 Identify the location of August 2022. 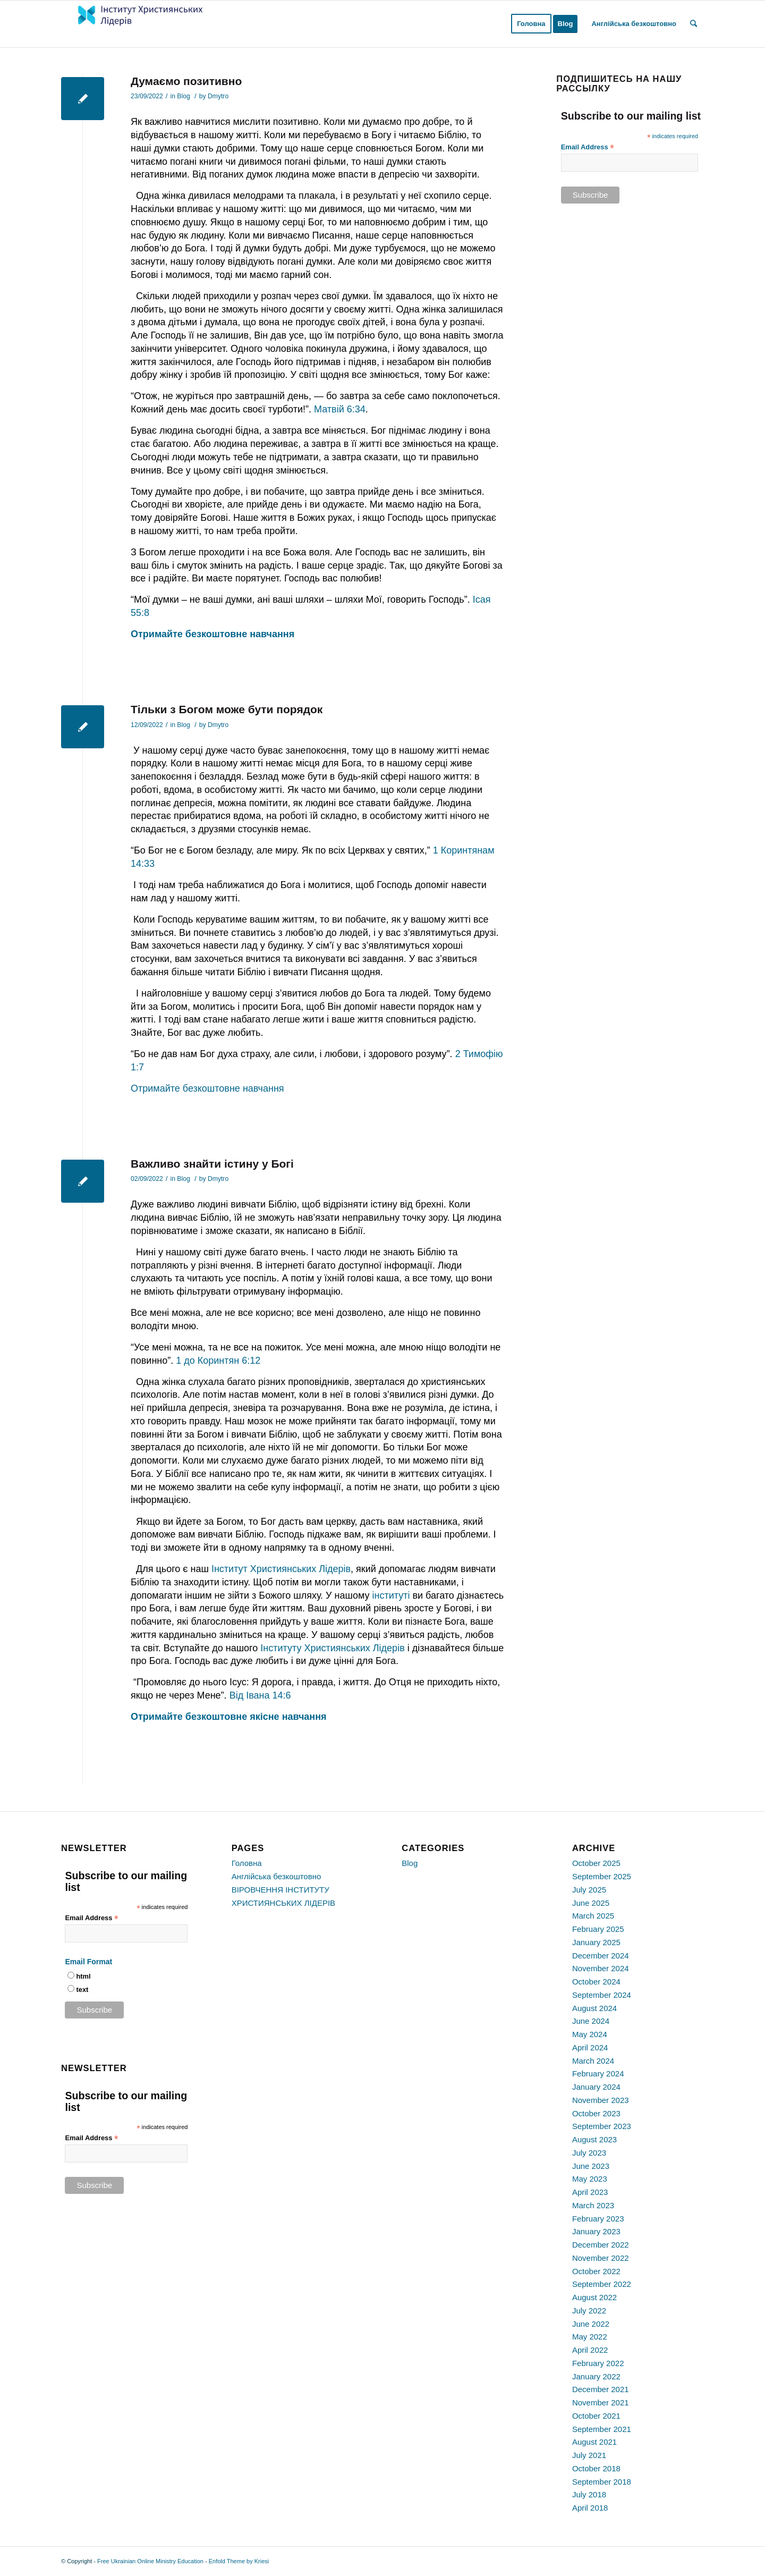
(594, 2297).